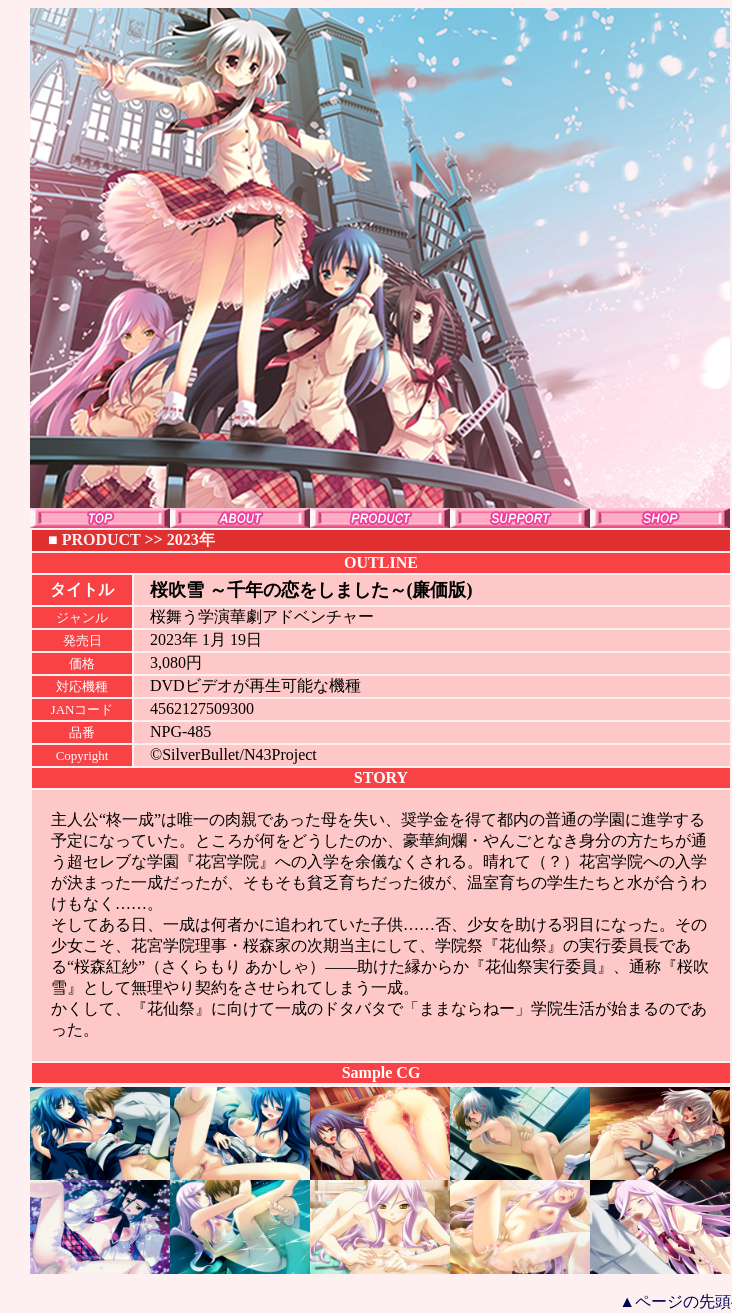 Image resolution: width=732 pixels, height=1313 pixels. I want to click on 2023年, so click(191, 539).